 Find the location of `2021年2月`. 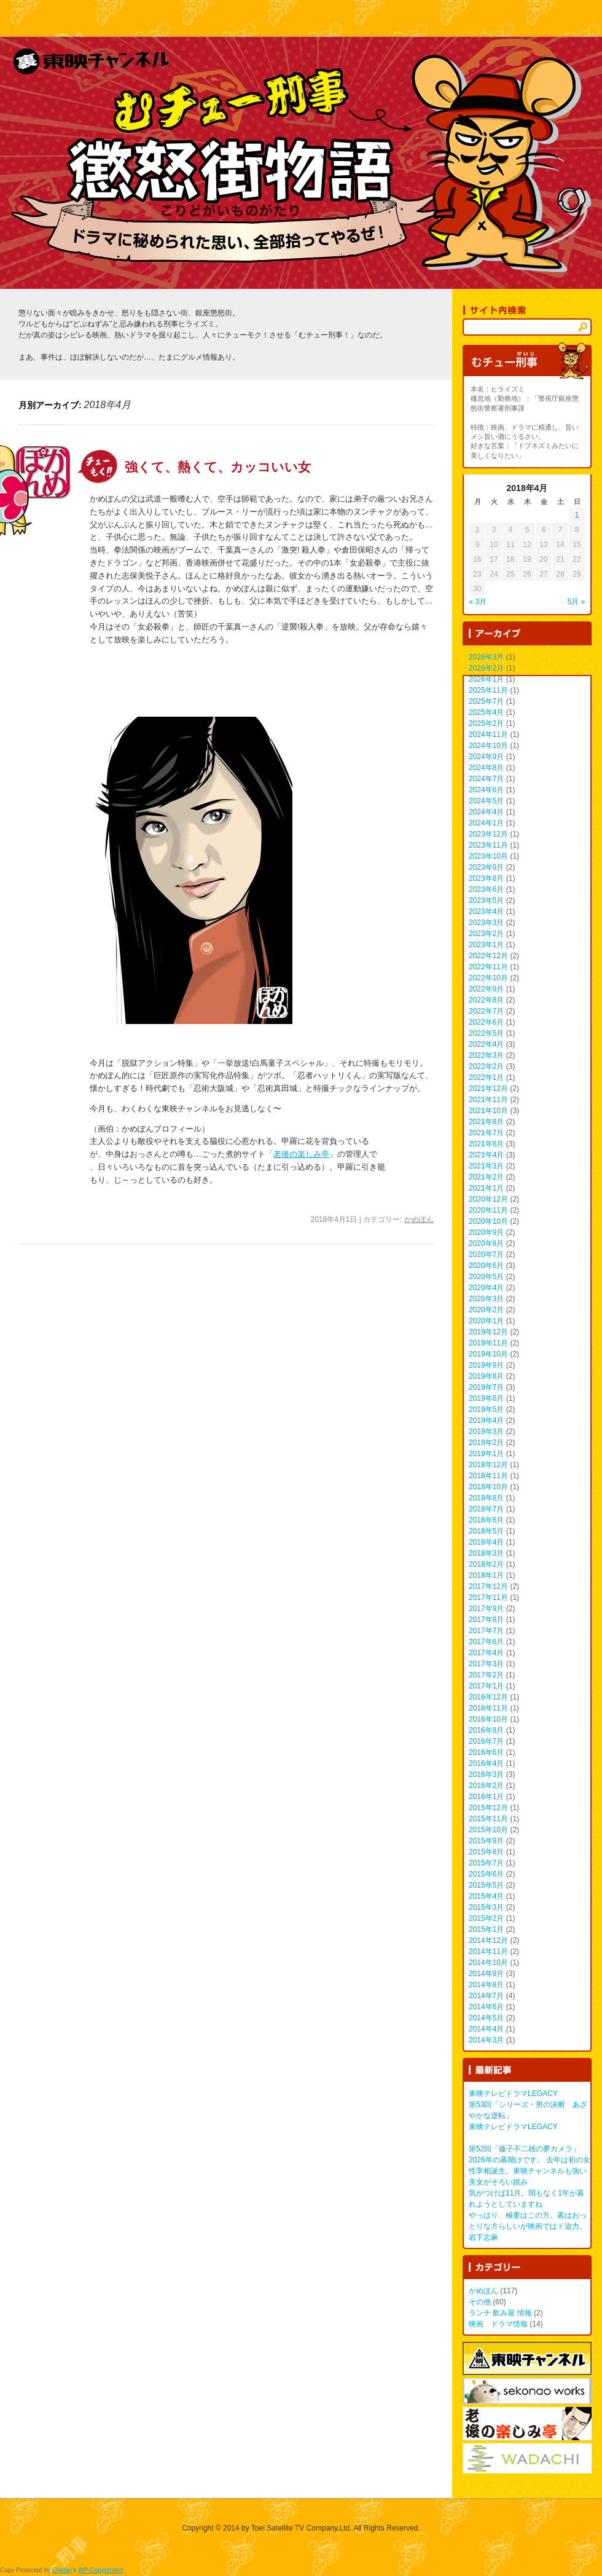

2021年2月 is located at coordinates (486, 1177).